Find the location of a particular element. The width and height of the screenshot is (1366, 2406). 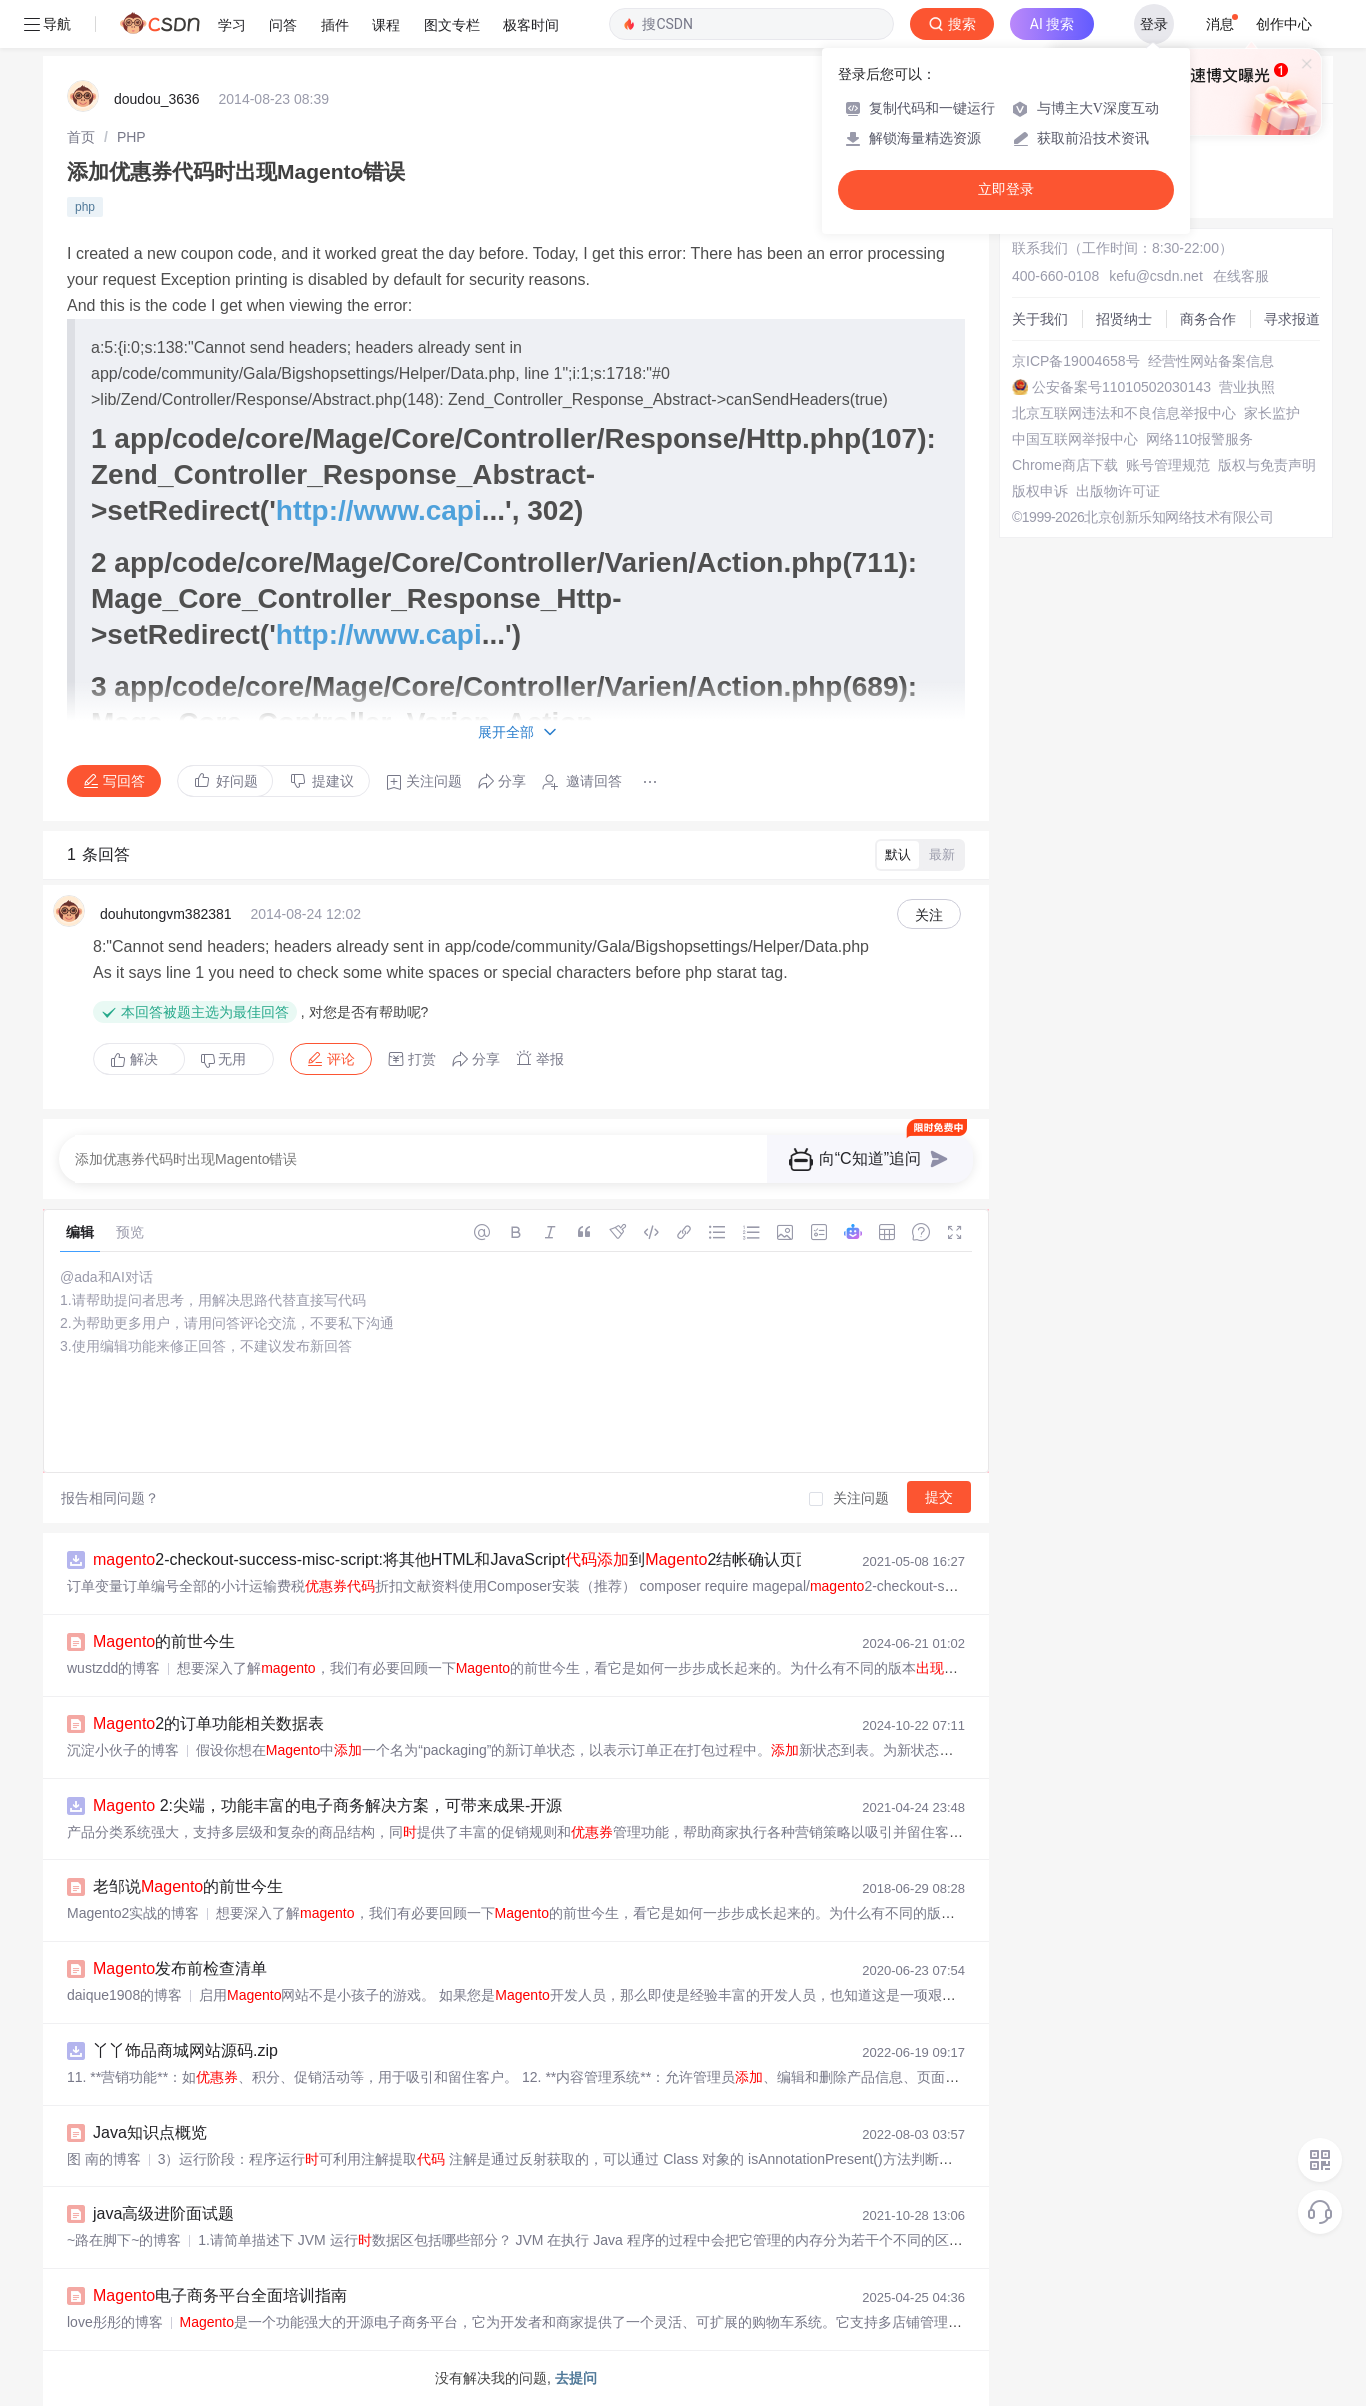

公安备案号11010502030143 is located at coordinates (1121, 387).